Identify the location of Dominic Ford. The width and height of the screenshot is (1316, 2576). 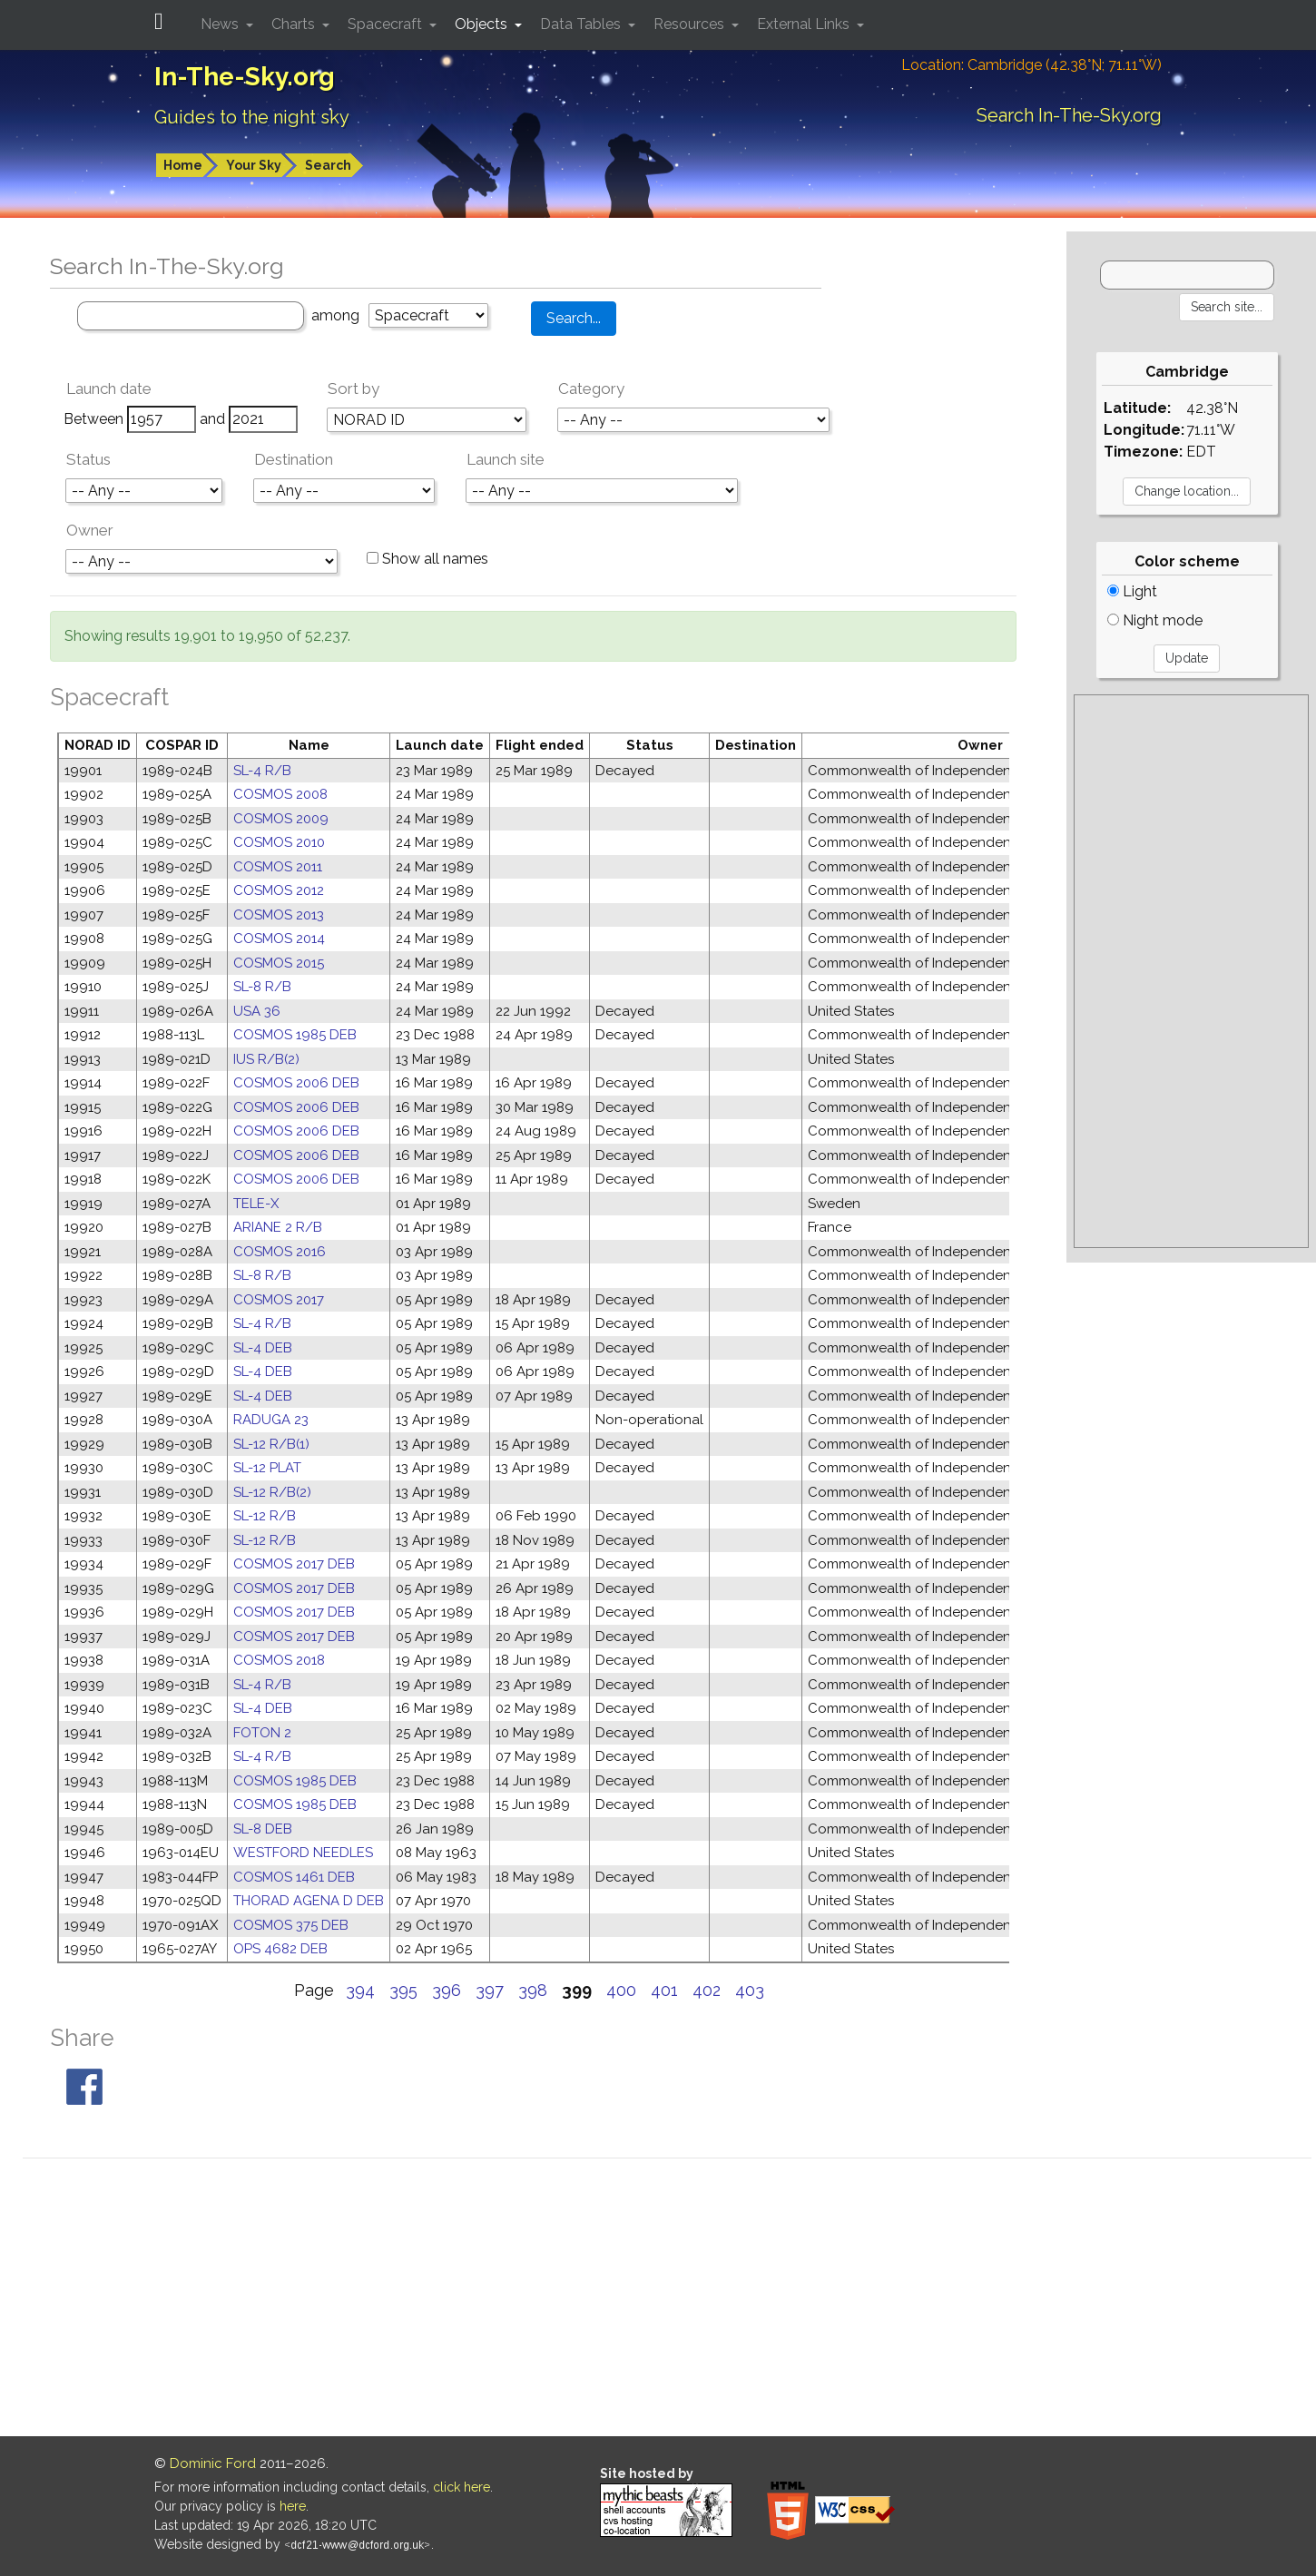
(213, 2463).